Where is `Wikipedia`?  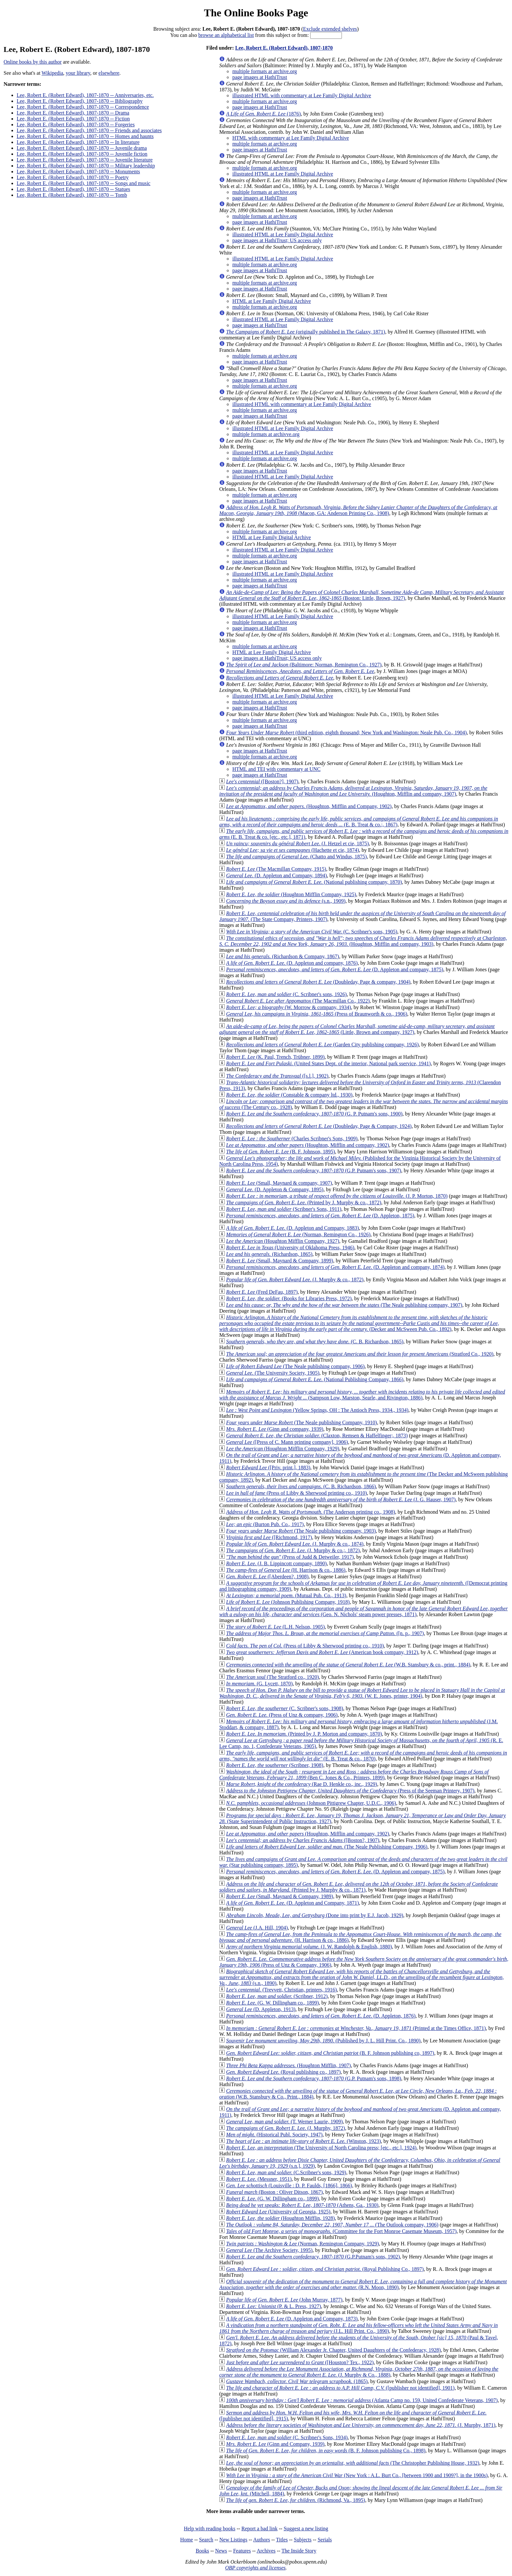
Wikipedia is located at coordinates (52, 73).